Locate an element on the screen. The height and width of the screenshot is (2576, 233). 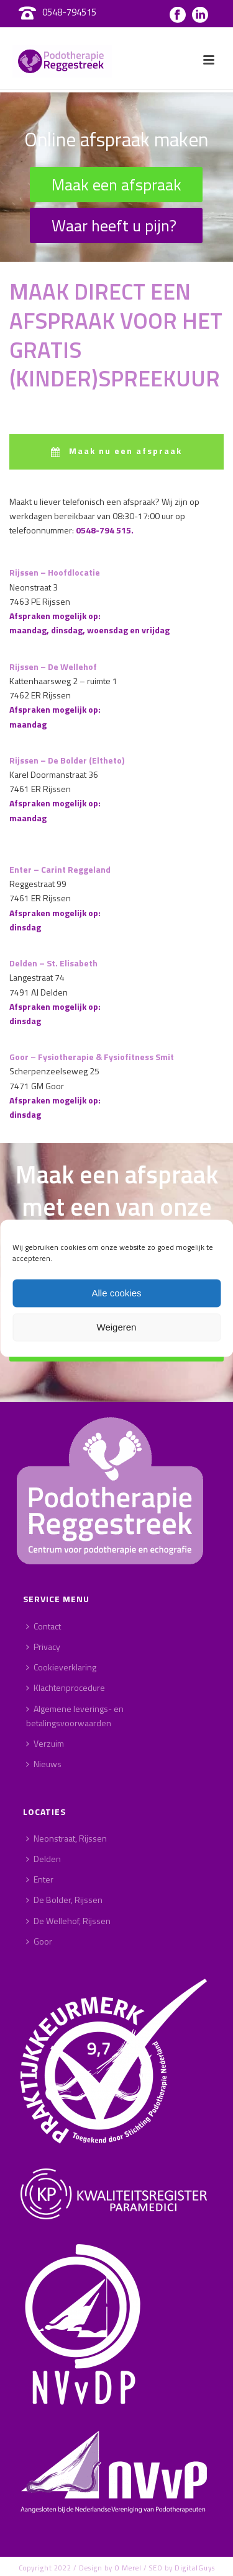
Weigeren is located at coordinates (117, 1327).